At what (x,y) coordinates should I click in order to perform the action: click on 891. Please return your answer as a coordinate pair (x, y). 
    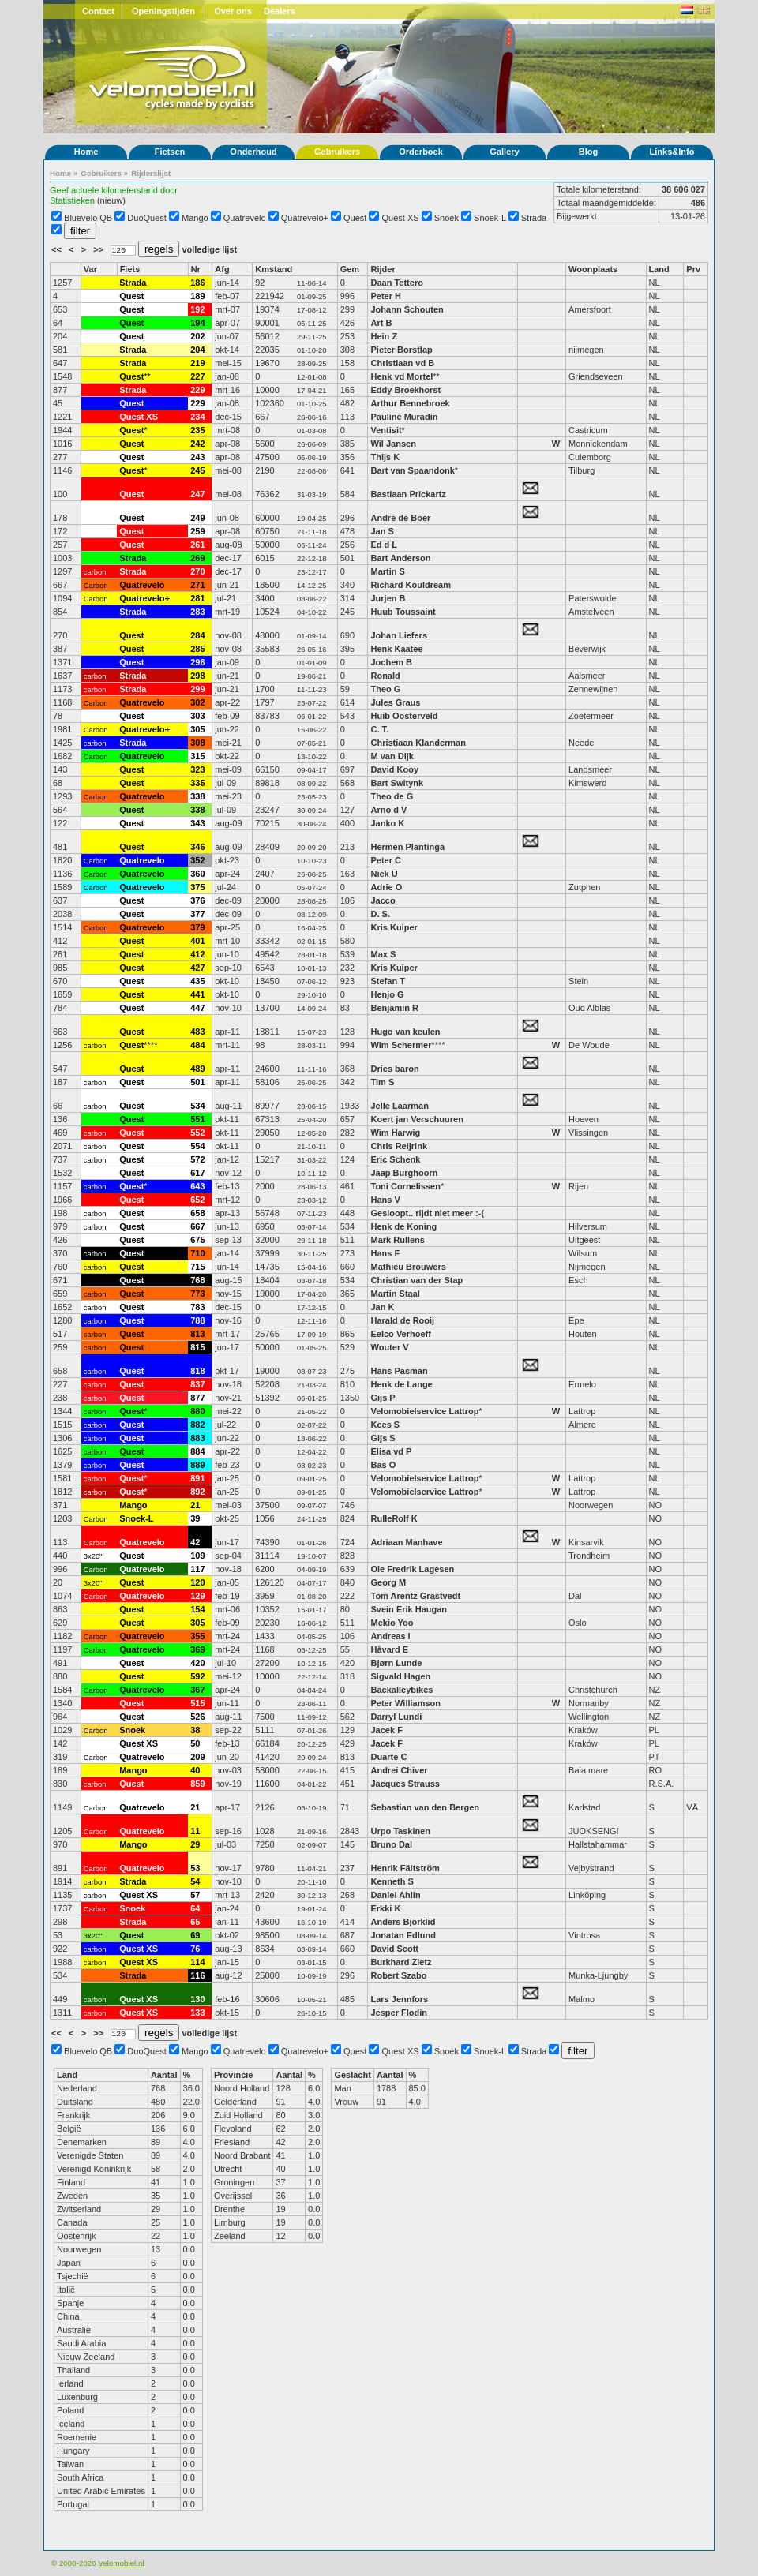
    Looking at the image, I should click on (197, 1478).